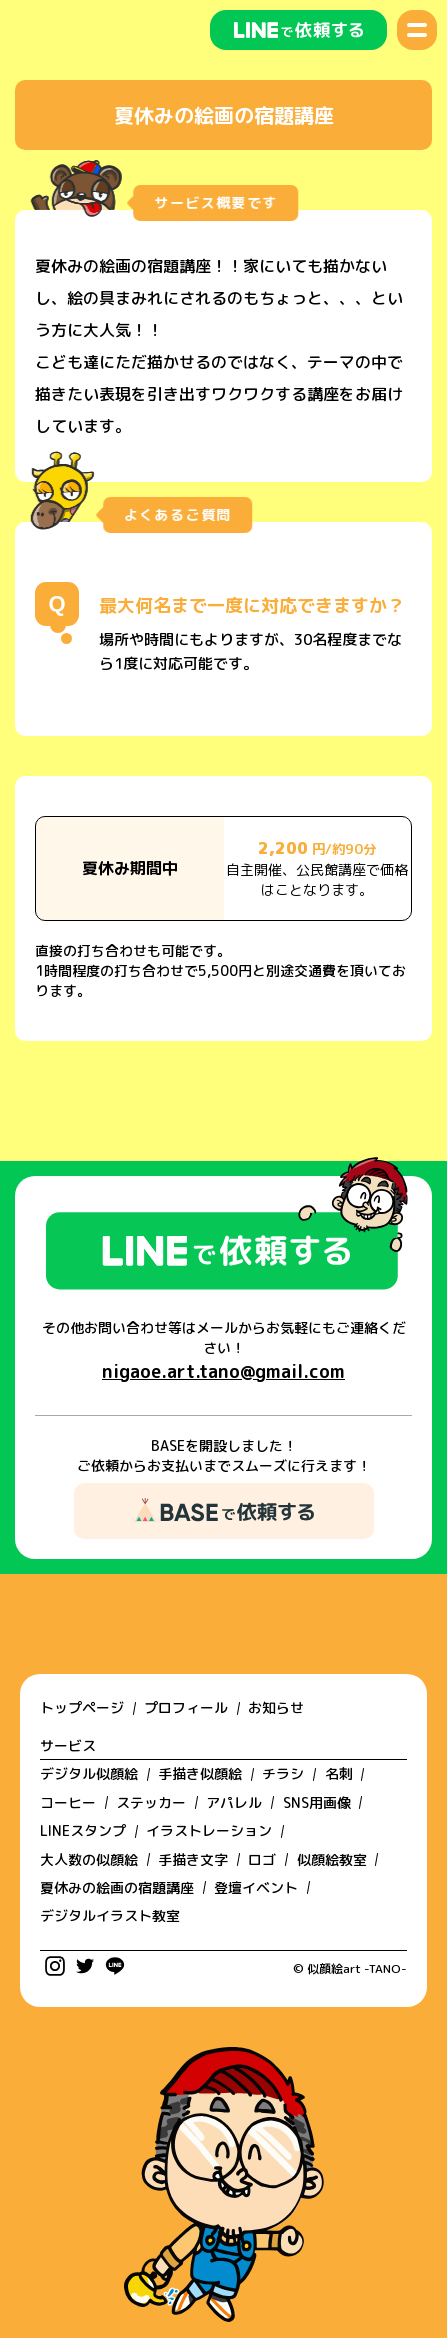 The image size is (447, 2338). Describe the element at coordinates (83, 1830) in the screenshot. I see `LINEスタンプ` at that location.